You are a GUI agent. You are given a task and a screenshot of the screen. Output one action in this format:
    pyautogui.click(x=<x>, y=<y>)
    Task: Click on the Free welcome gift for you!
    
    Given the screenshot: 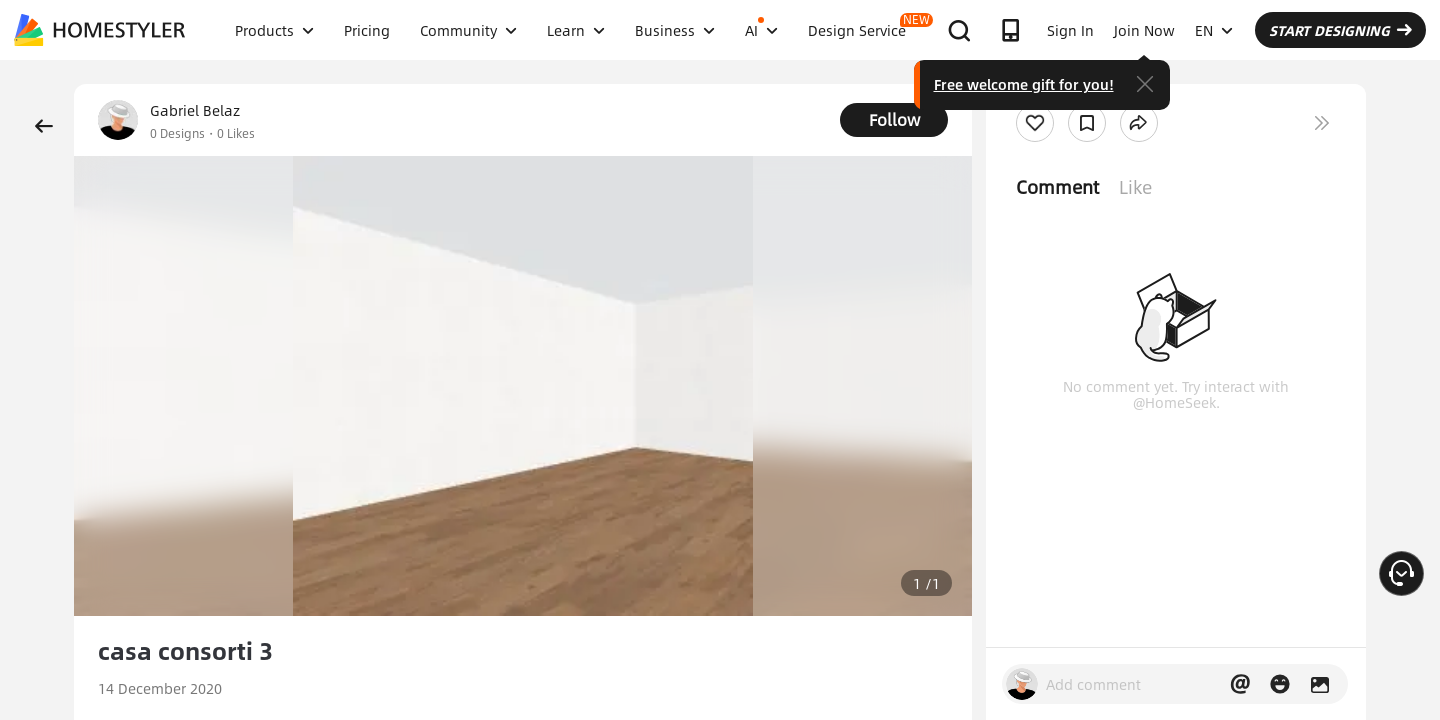 What is the action you would take?
    pyautogui.click(x=1024, y=84)
    